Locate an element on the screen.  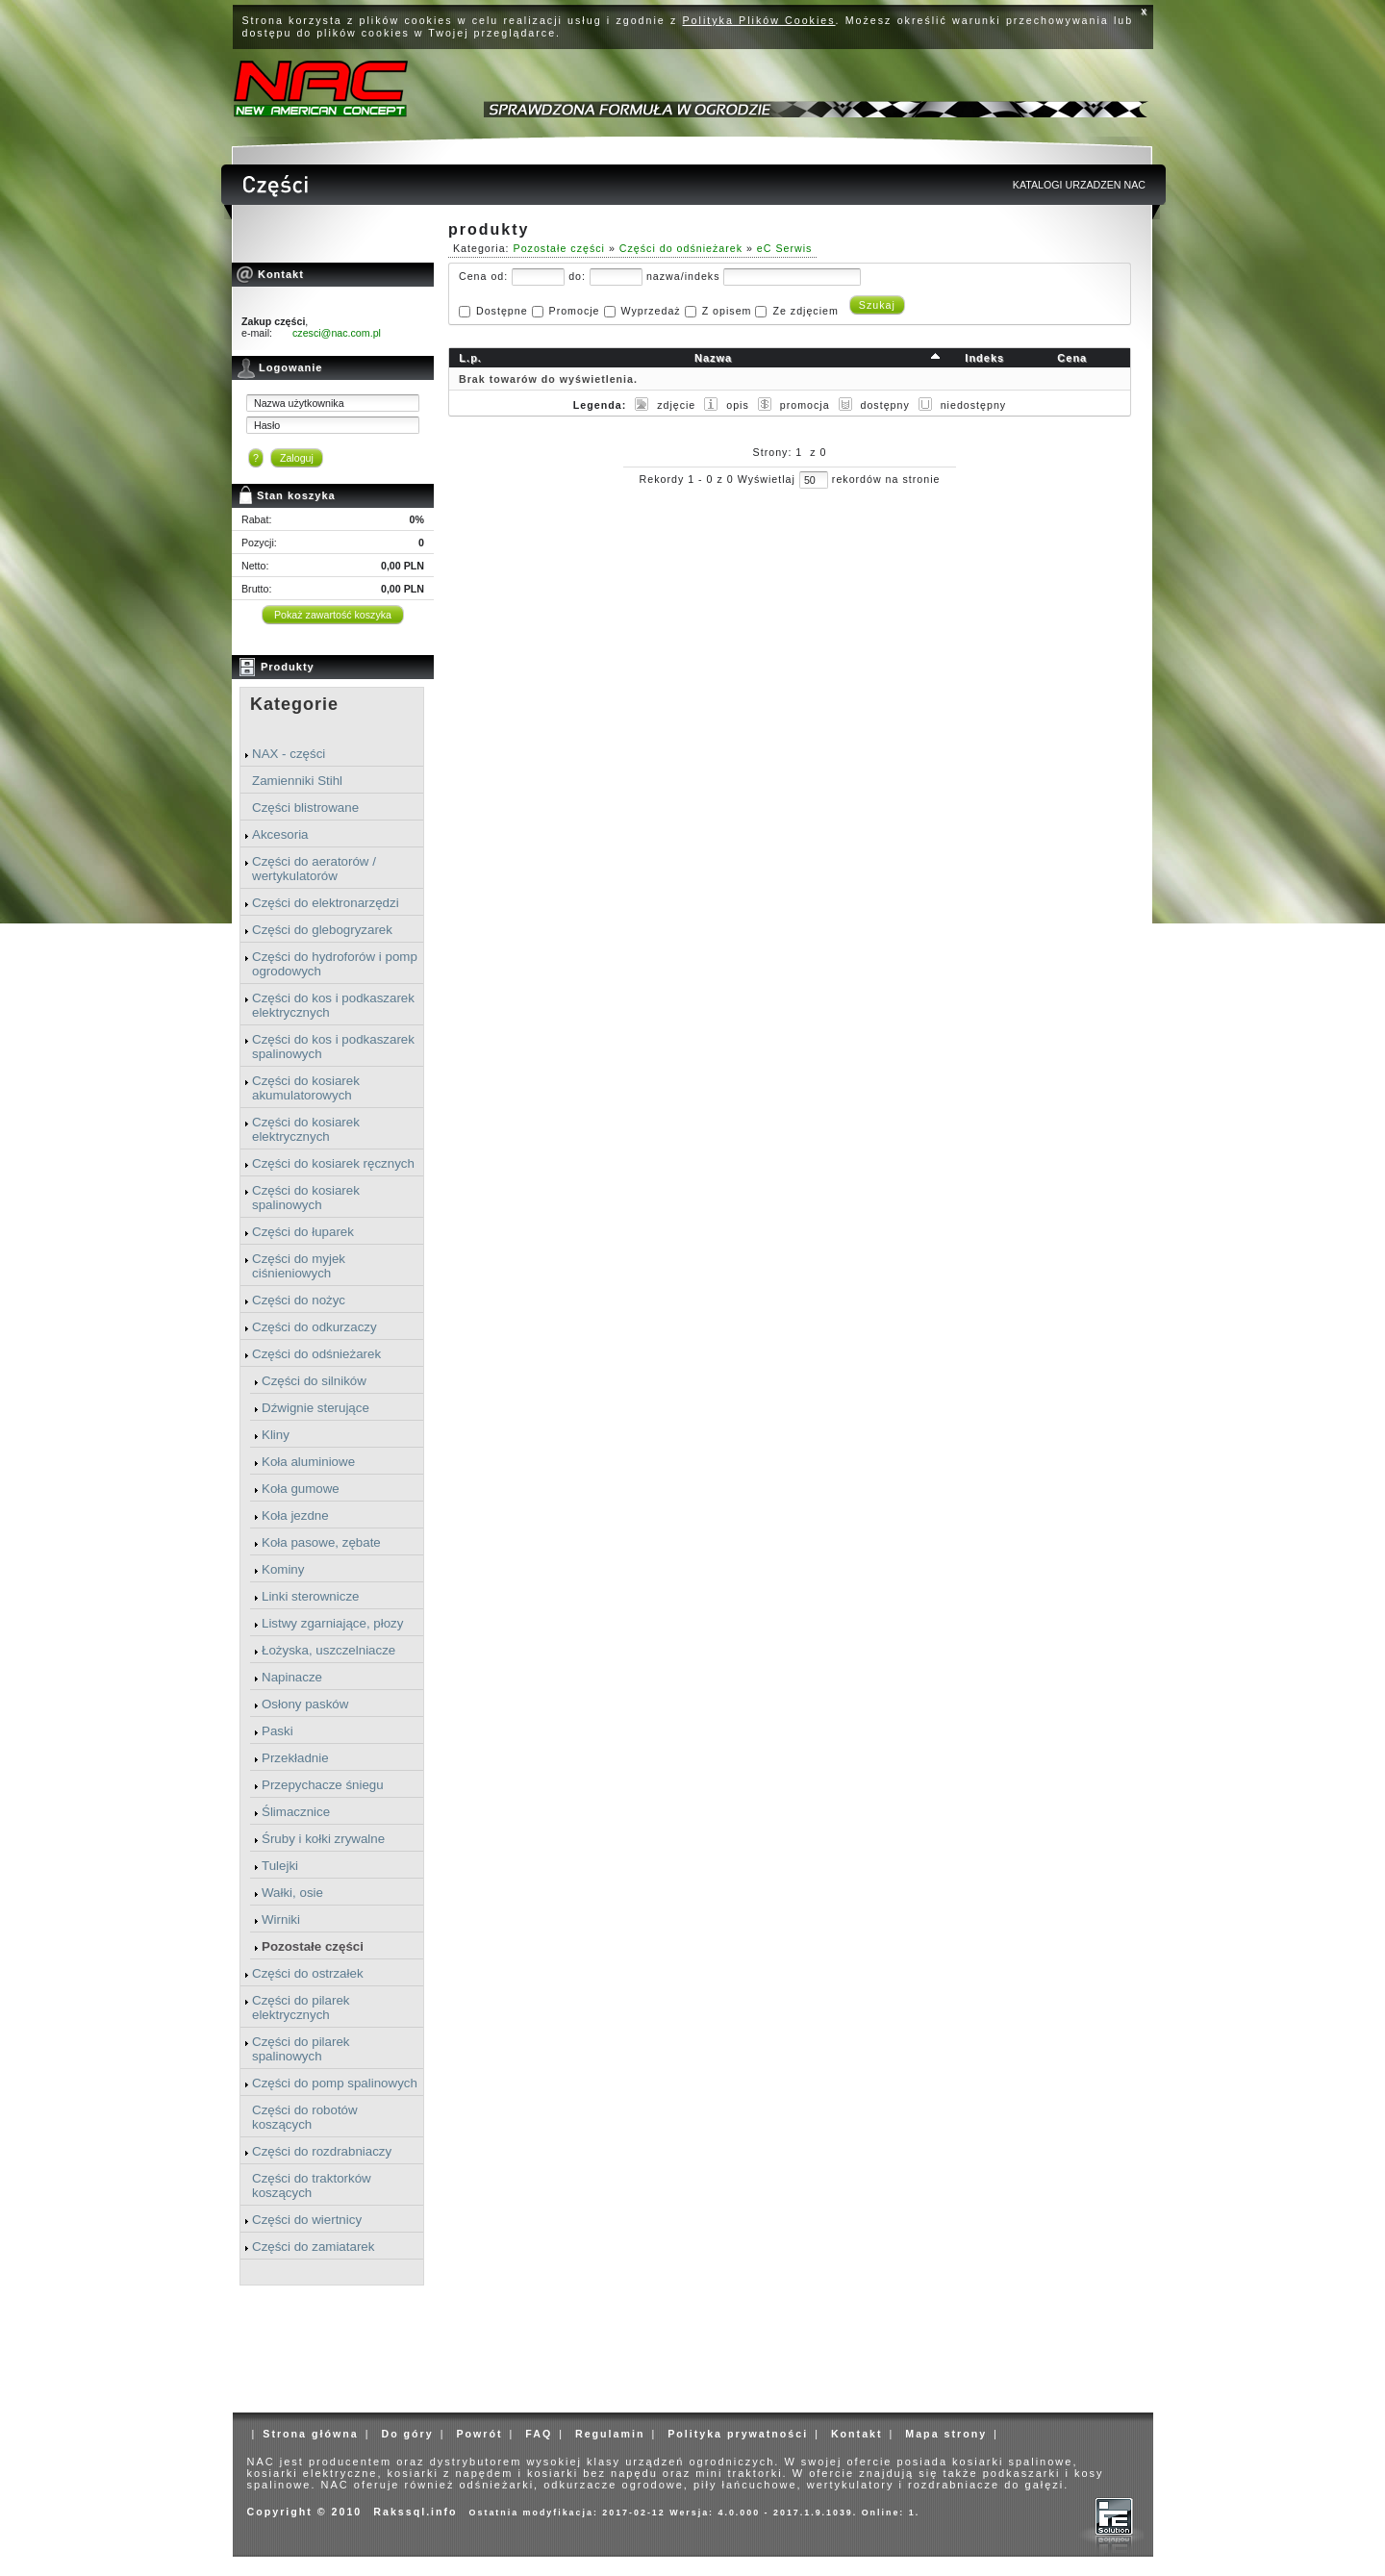
NAX - części is located at coordinates (288, 753).